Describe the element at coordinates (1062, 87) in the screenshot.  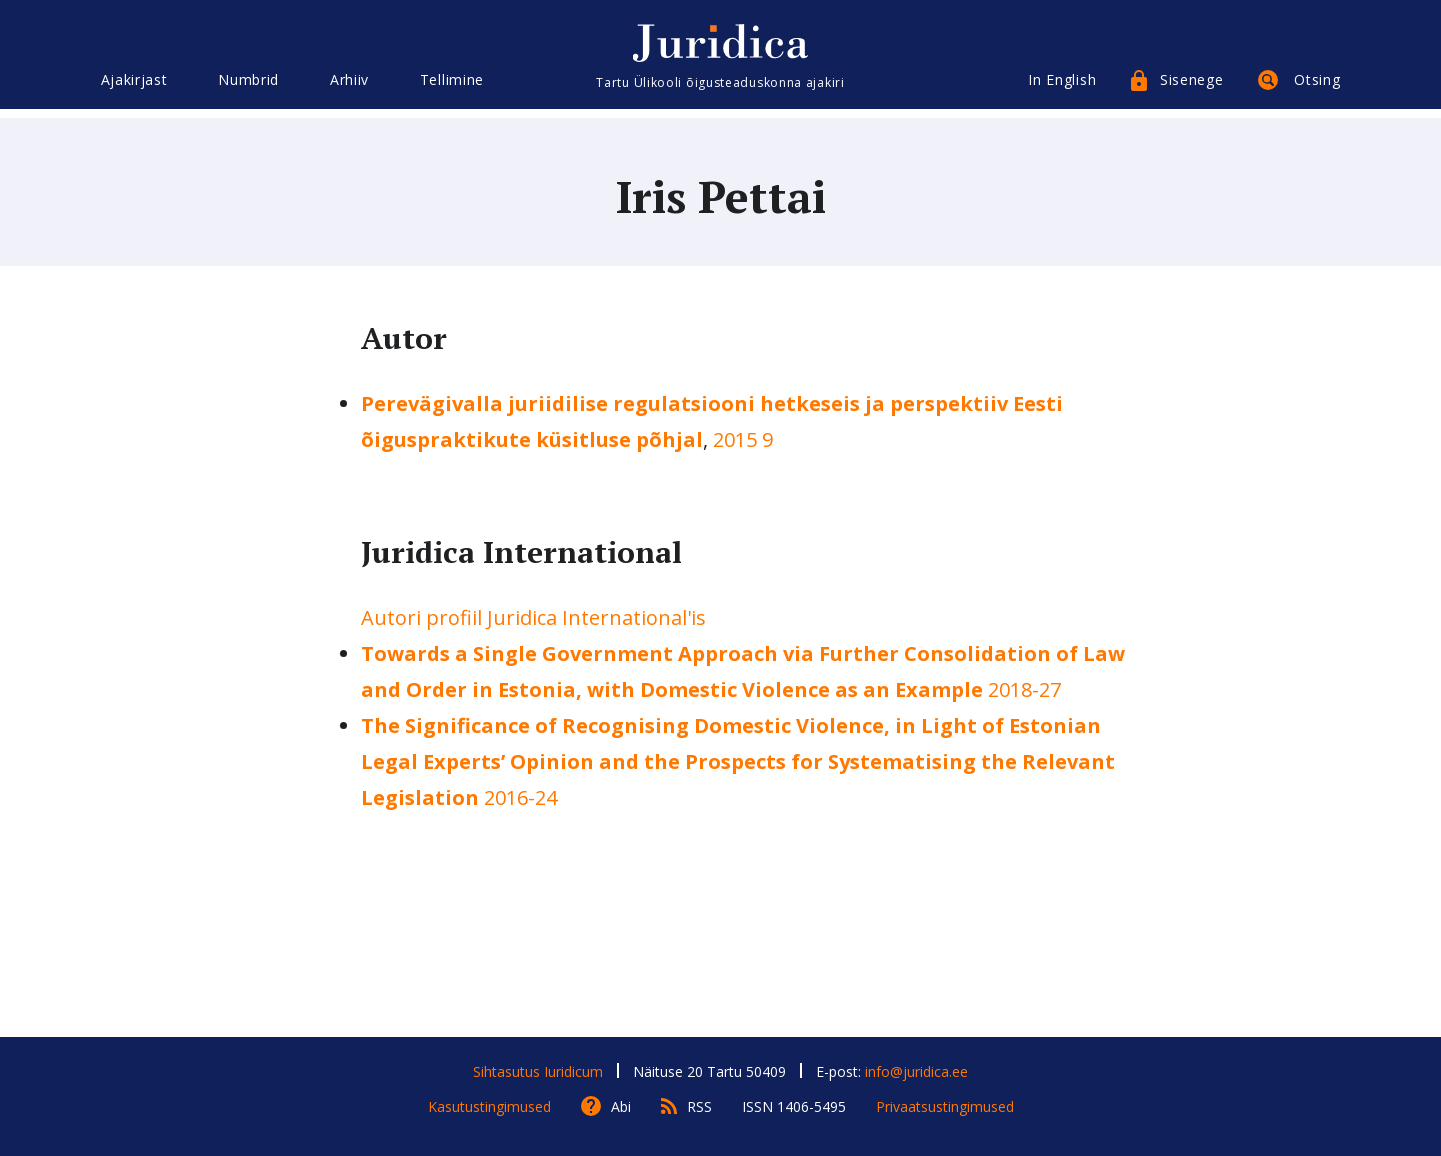
I see `In English` at that location.